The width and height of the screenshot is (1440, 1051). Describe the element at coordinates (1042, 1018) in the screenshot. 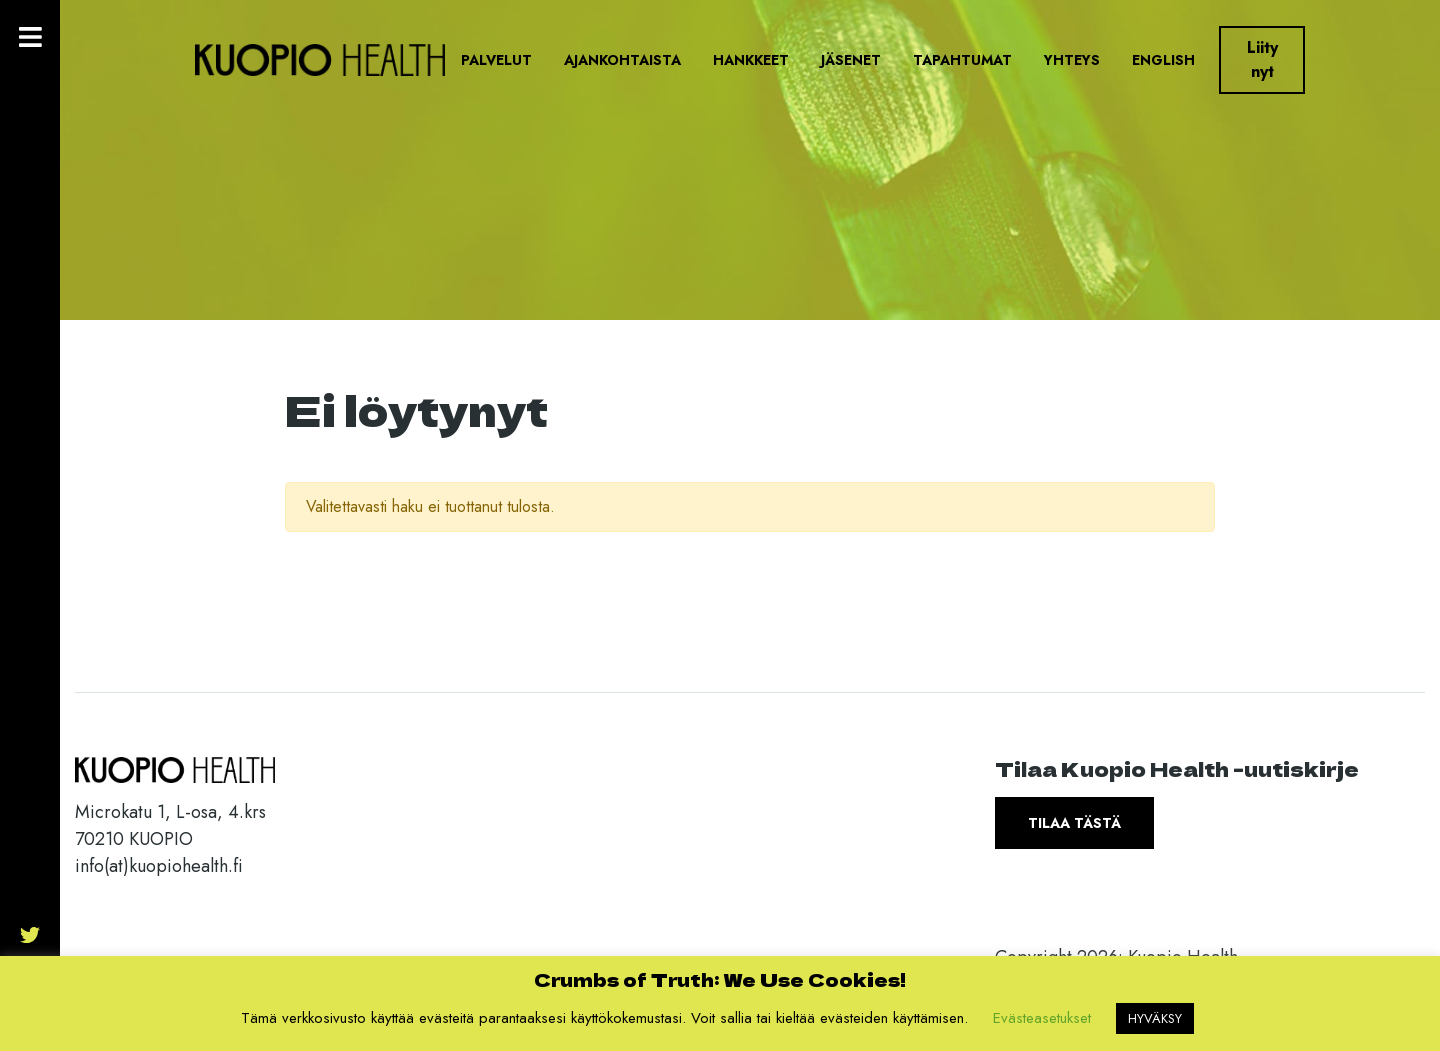

I see `Evästeasetukset [button]` at that location.